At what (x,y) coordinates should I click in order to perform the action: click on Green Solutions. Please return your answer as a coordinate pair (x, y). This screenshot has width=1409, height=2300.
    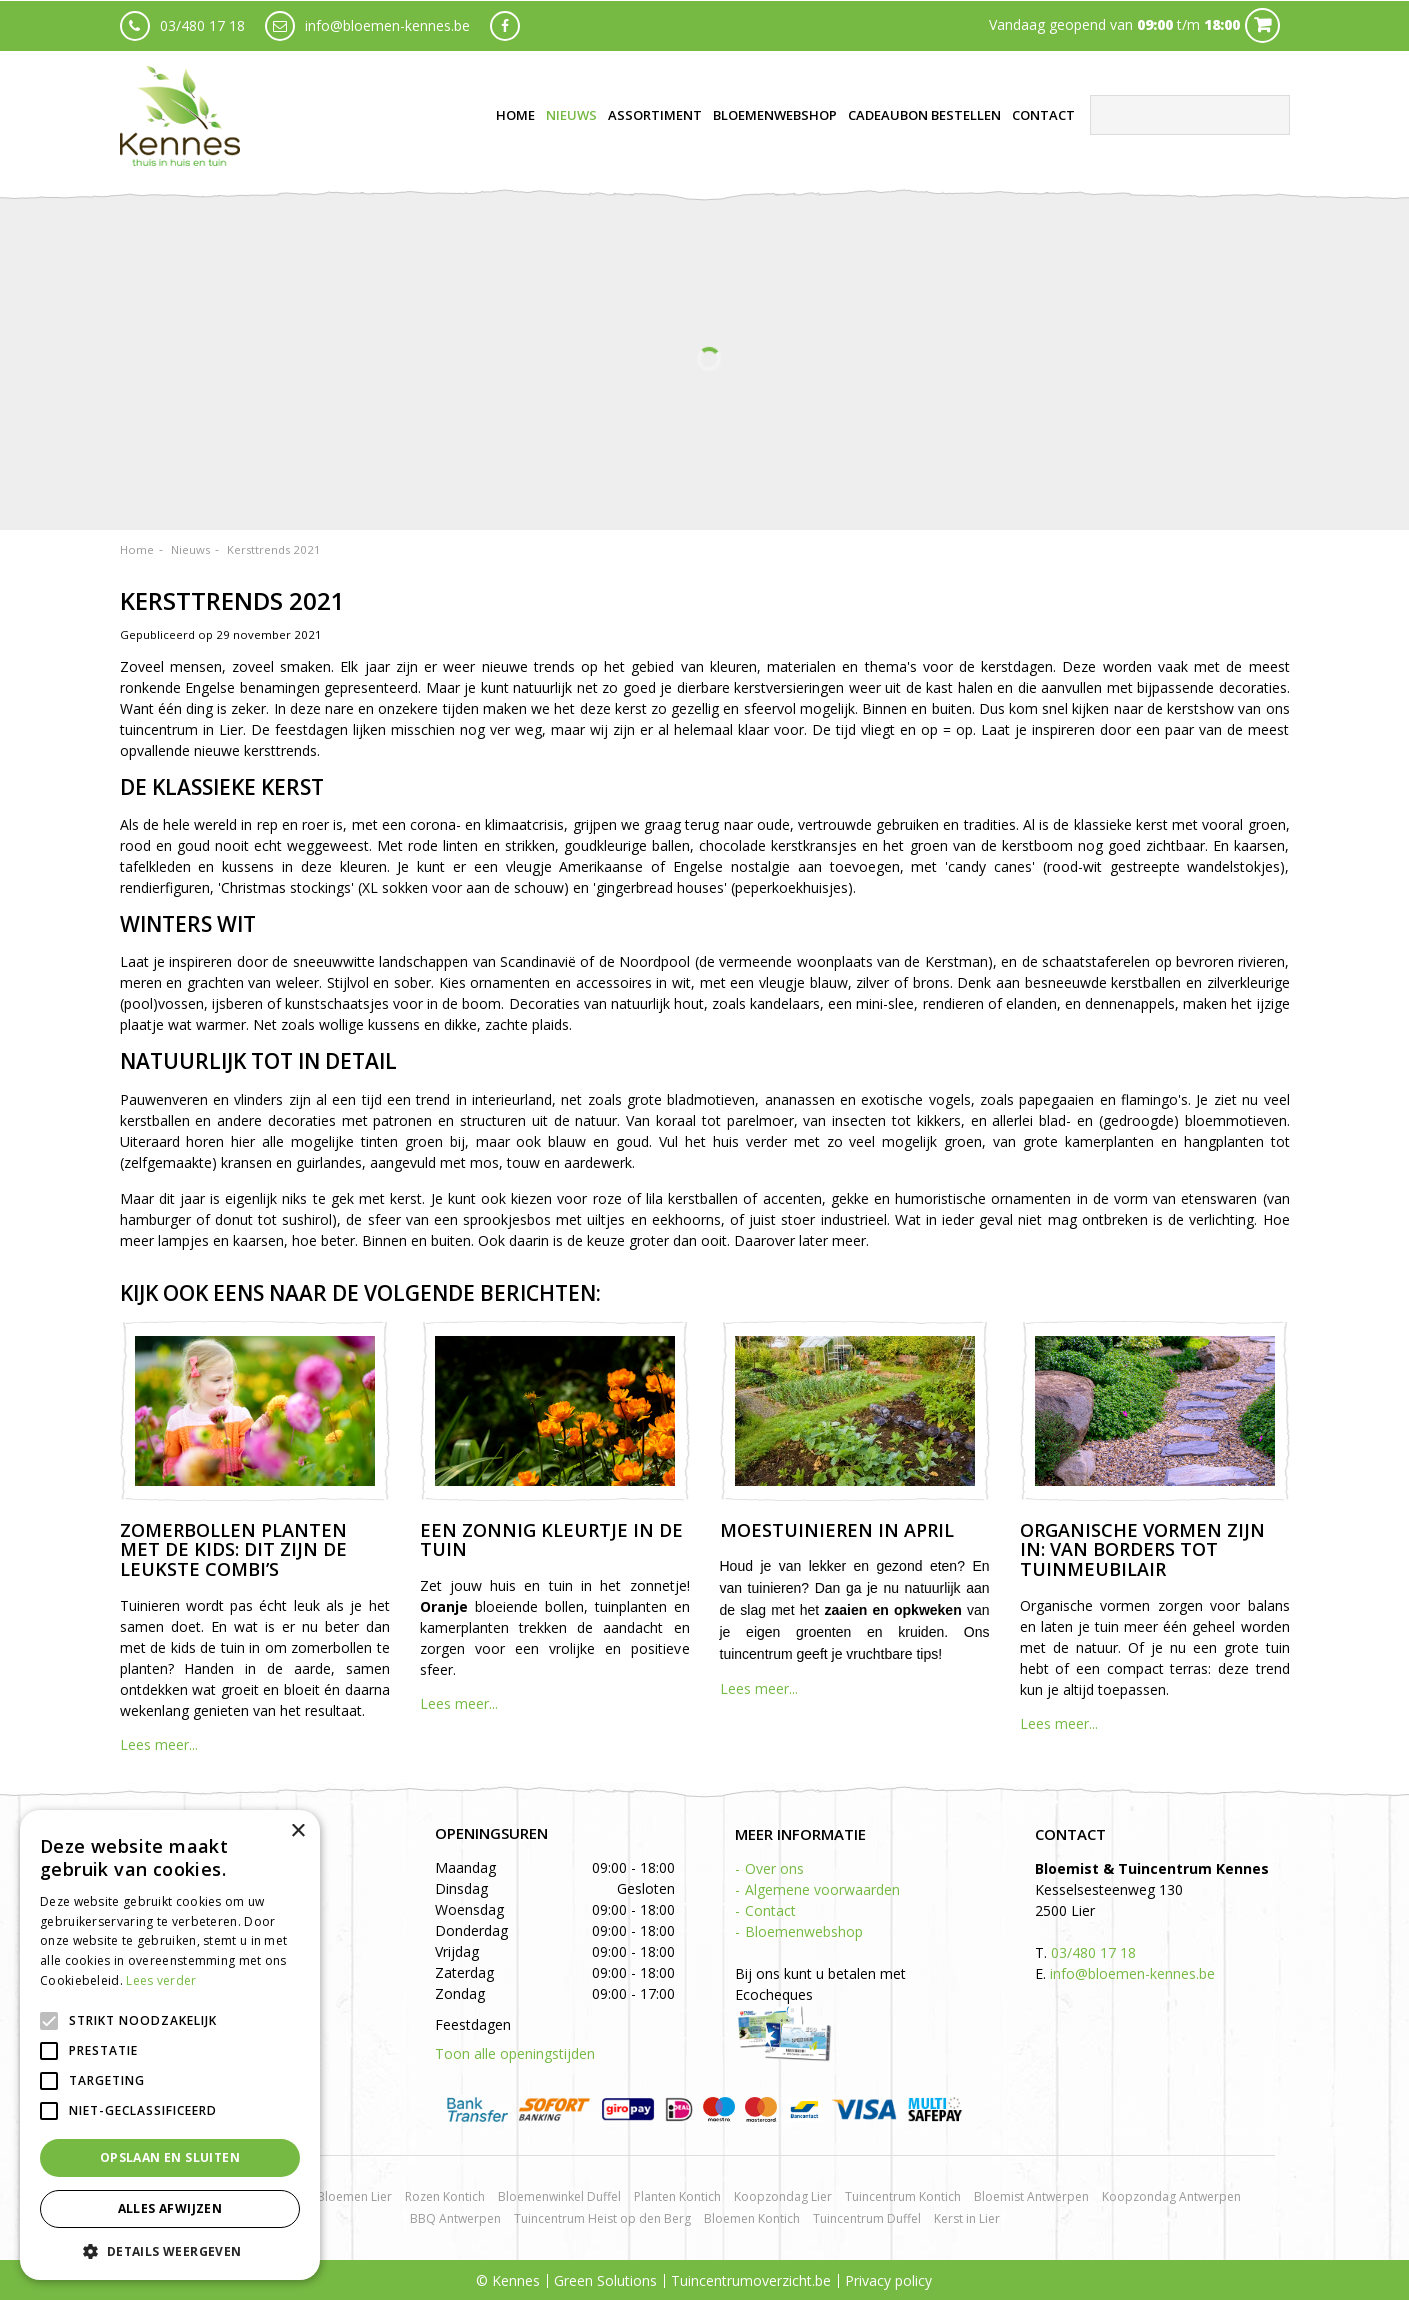
    Looking at the image, I should click on (605, 2280).